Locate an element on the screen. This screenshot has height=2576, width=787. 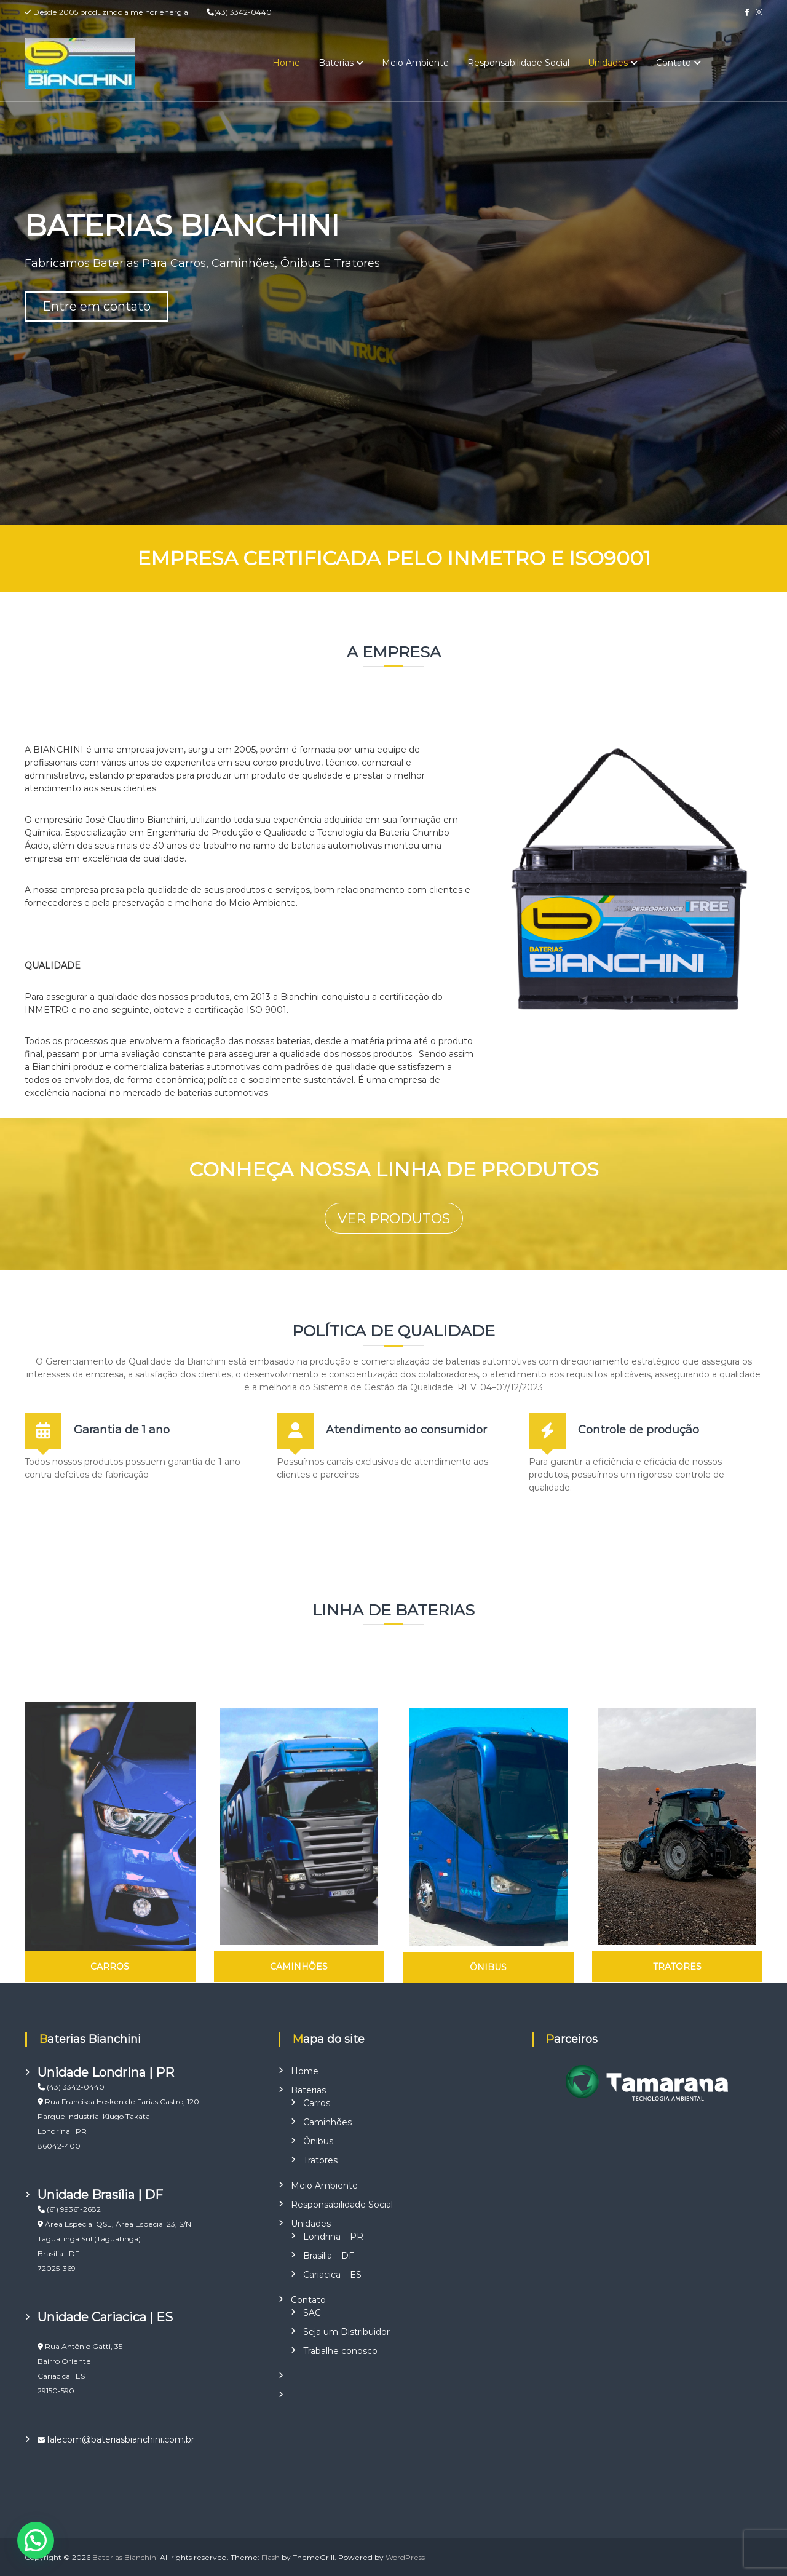
Carros is located at coordinates (316, 2103).